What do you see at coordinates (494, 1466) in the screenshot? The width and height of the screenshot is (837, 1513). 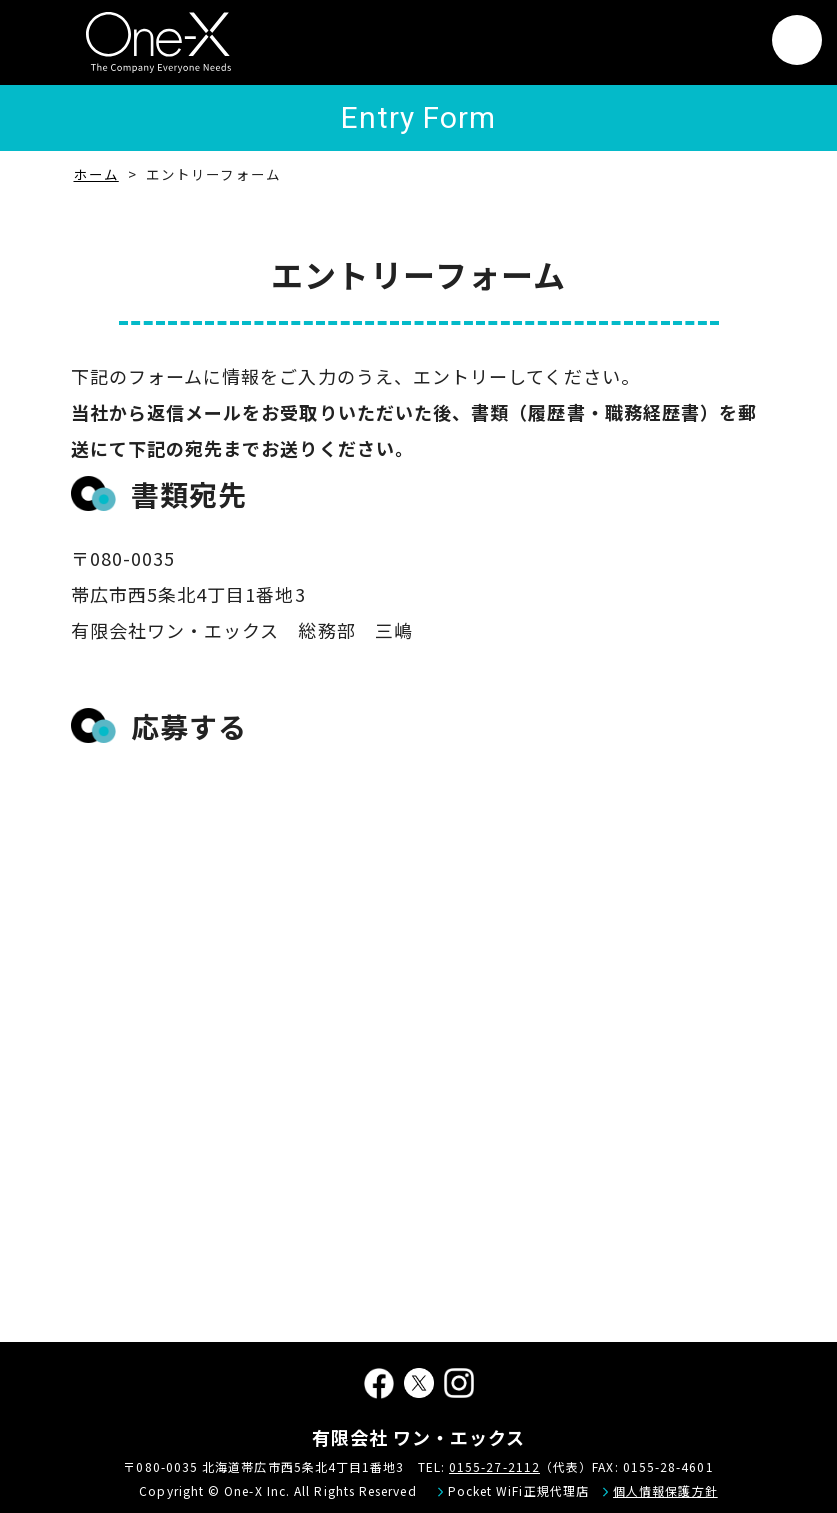 I see `0155-27-2112` at bounding box center [494, 1466].